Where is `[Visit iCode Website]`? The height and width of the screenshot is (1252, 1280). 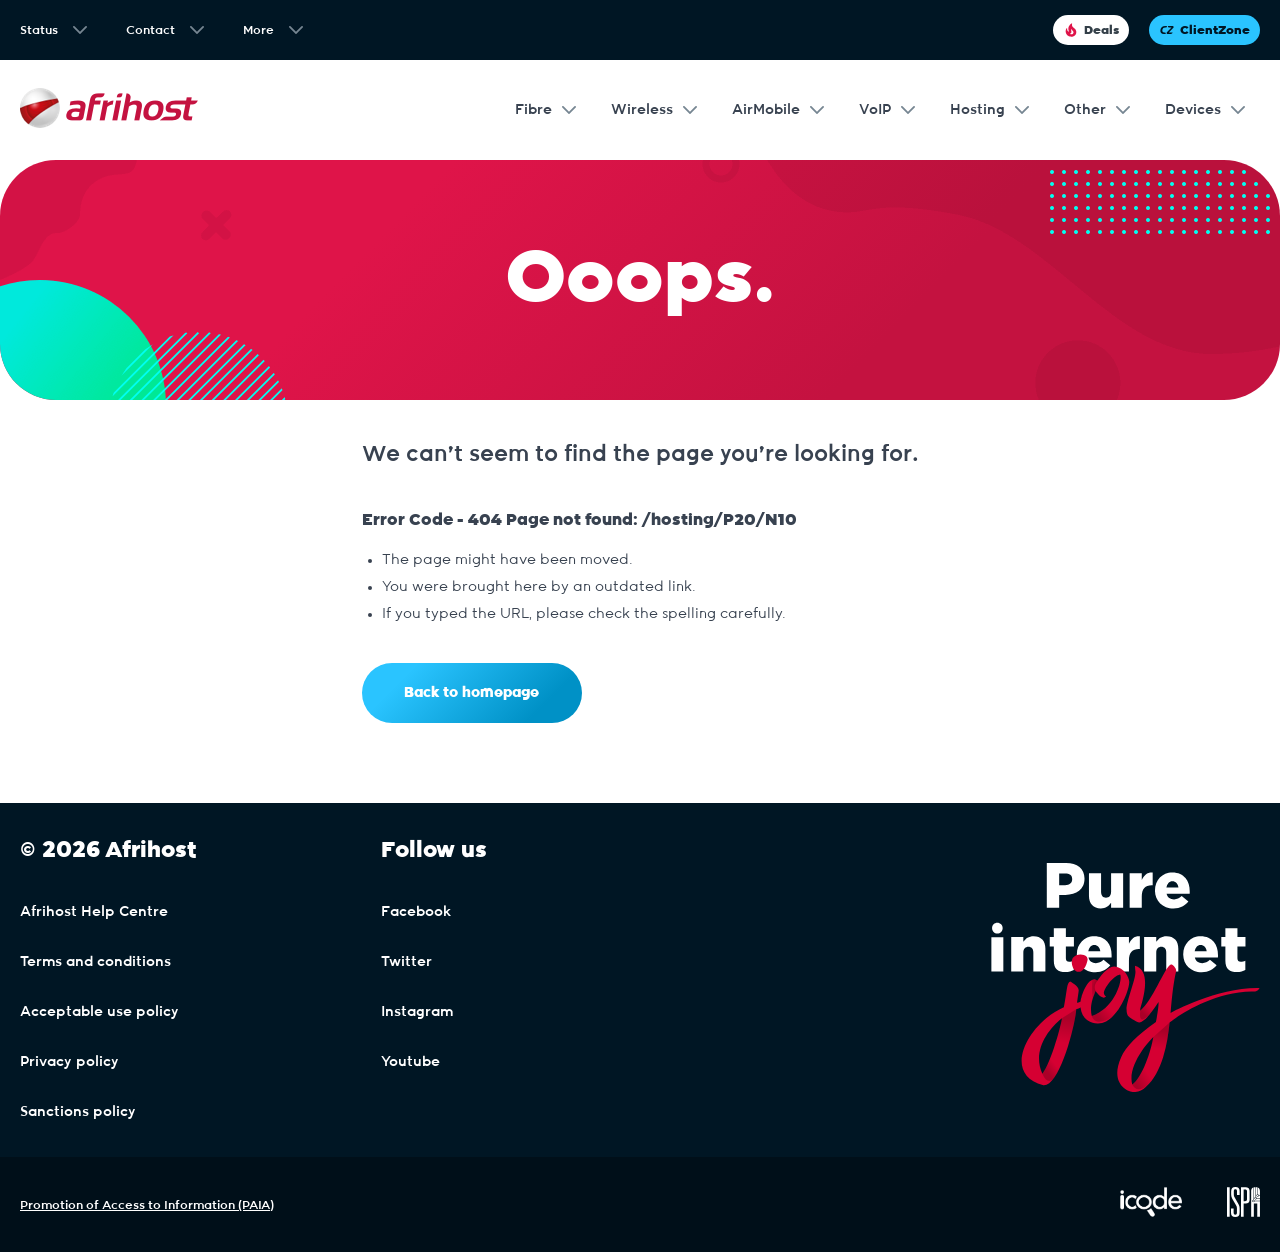
[Visit iCode Website] is located at coordinates (1151, 1213).